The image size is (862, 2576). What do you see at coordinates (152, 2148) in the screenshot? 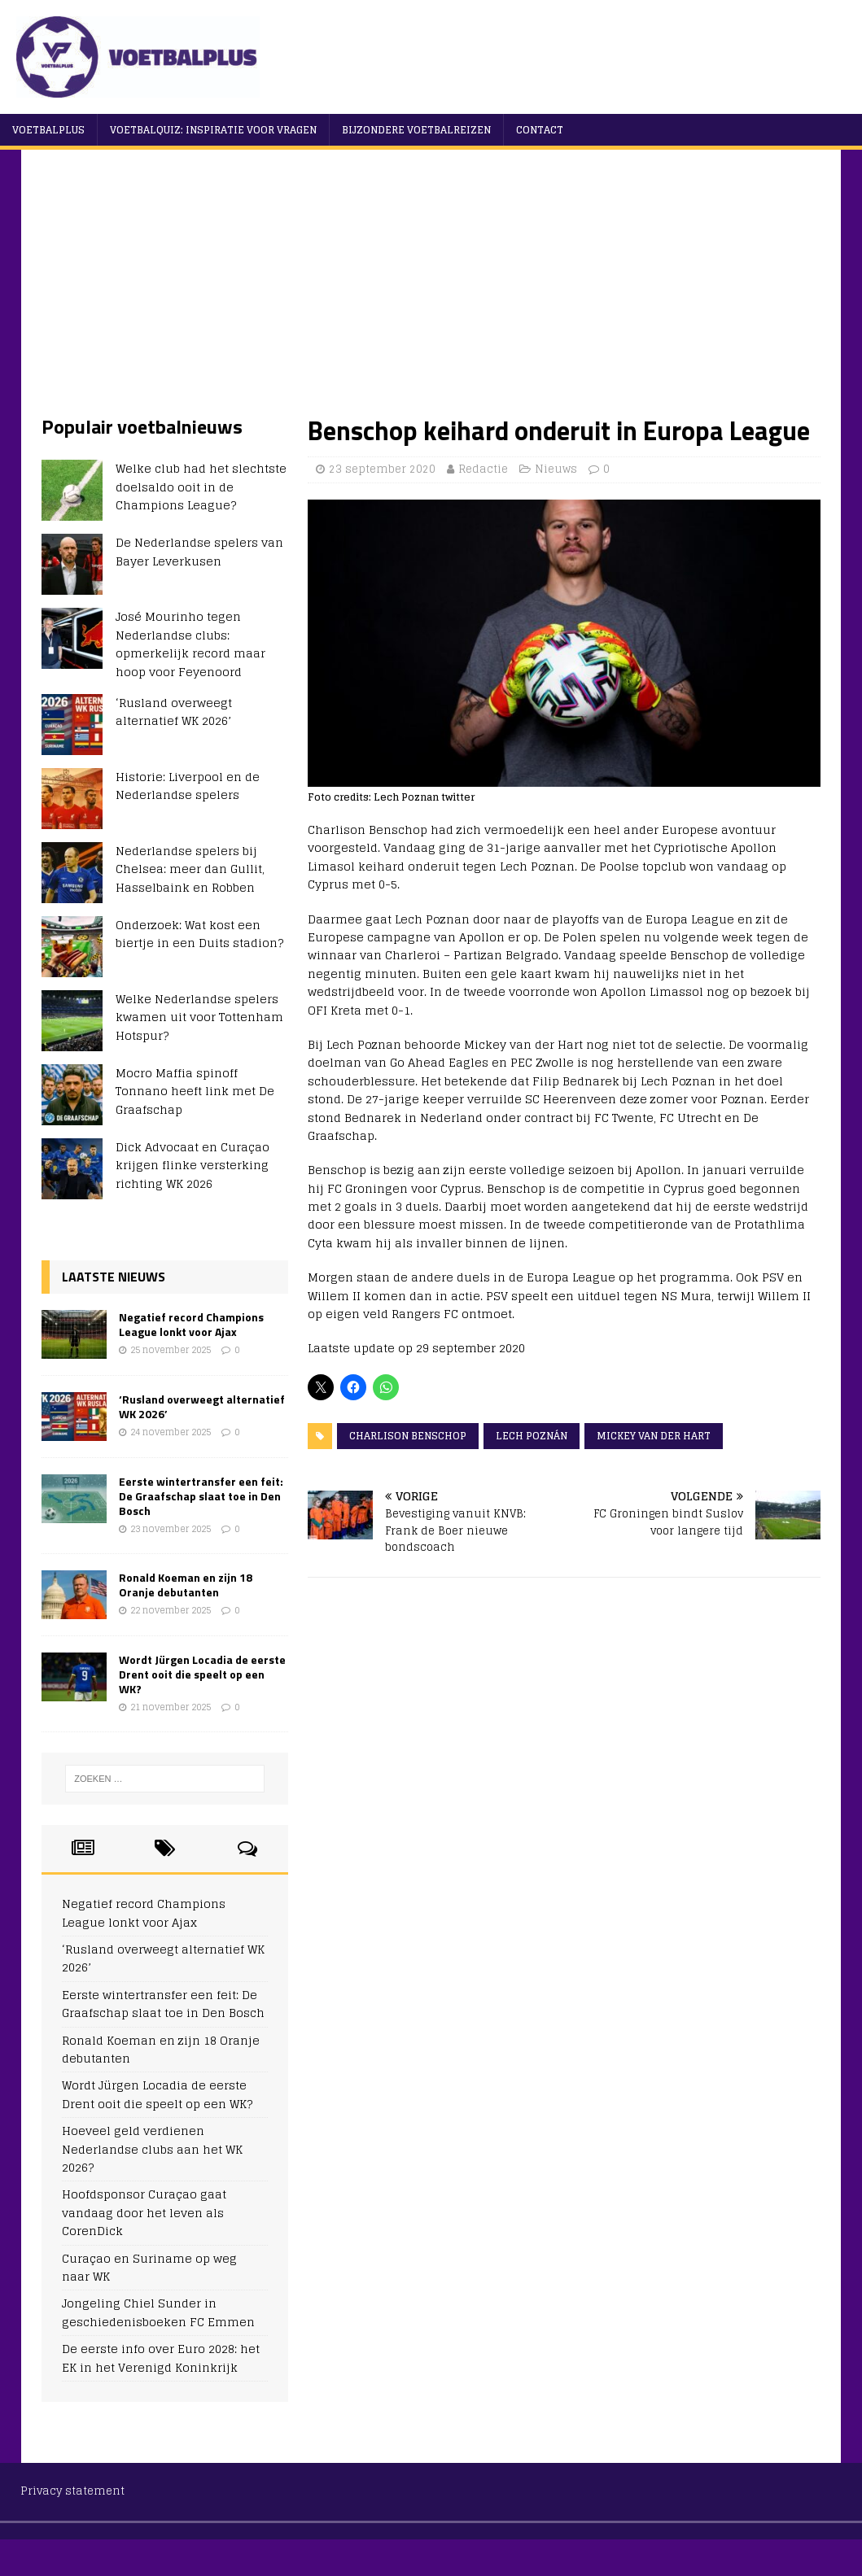
I see `Hoeveel geld verdienen Nederlandse clubs aan het WK 2026?` at bounding box center [152, 2148].